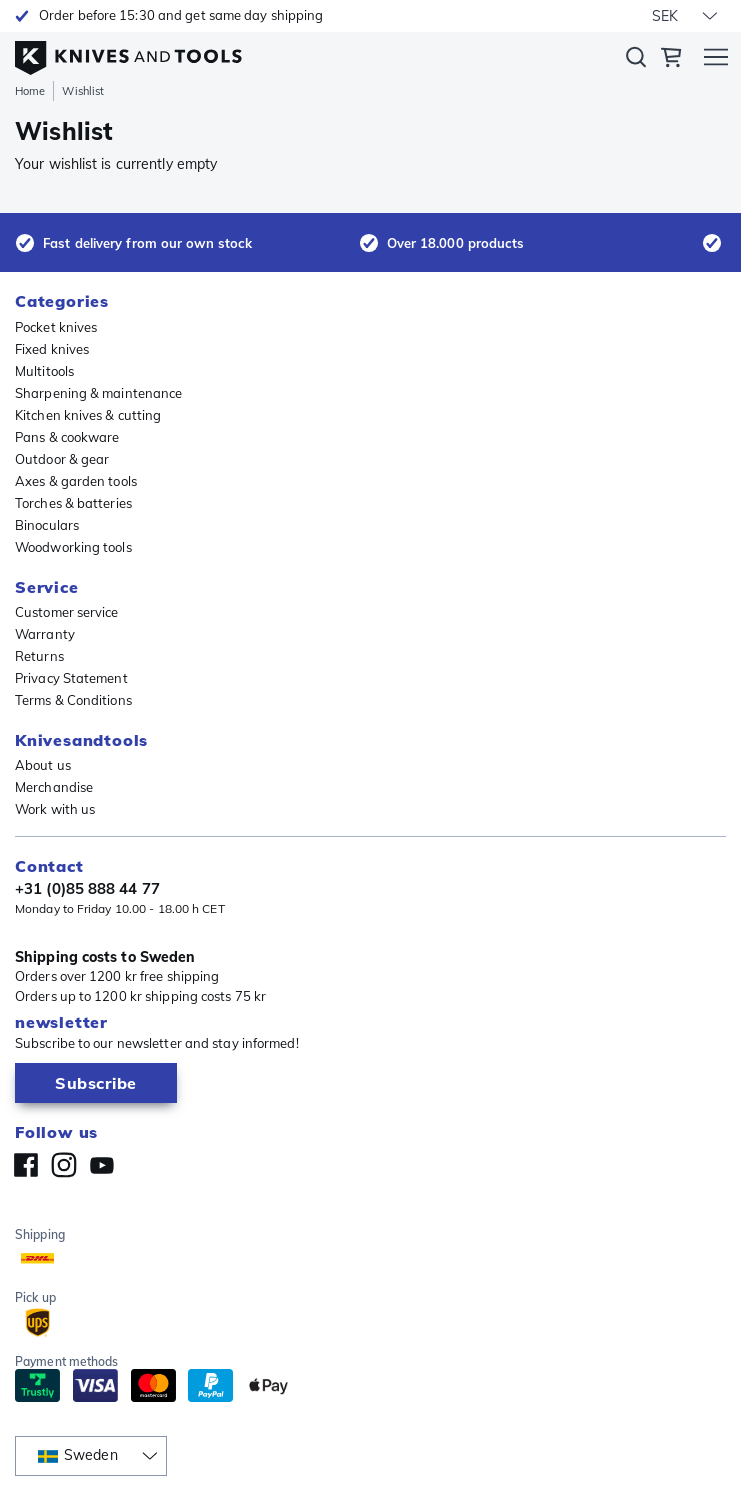 This screenshot has height=1502, width=741. Describe the element at coordinates (87, 889) in the screenshot. I see `+31 (0)85 888 44 77` at that location.